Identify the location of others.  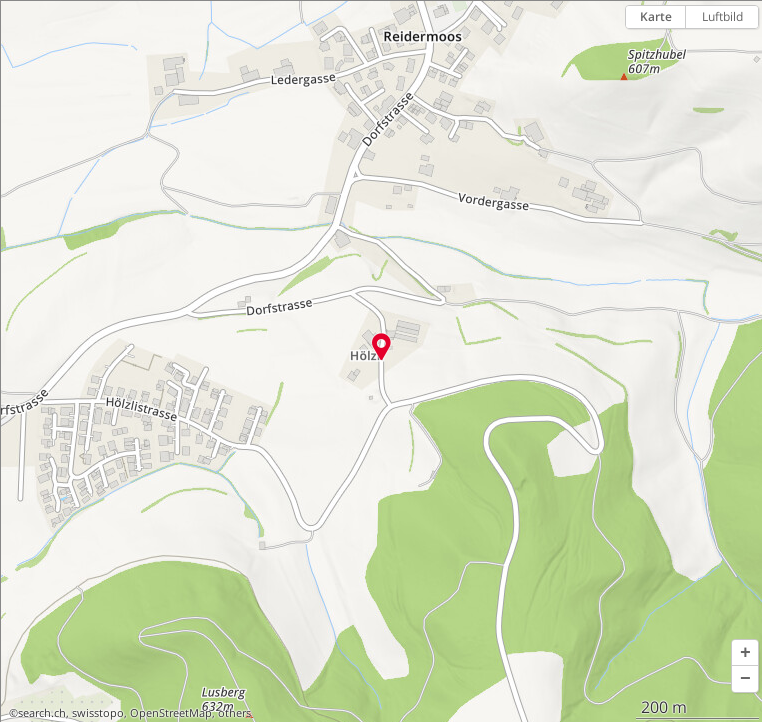
(234, 713).